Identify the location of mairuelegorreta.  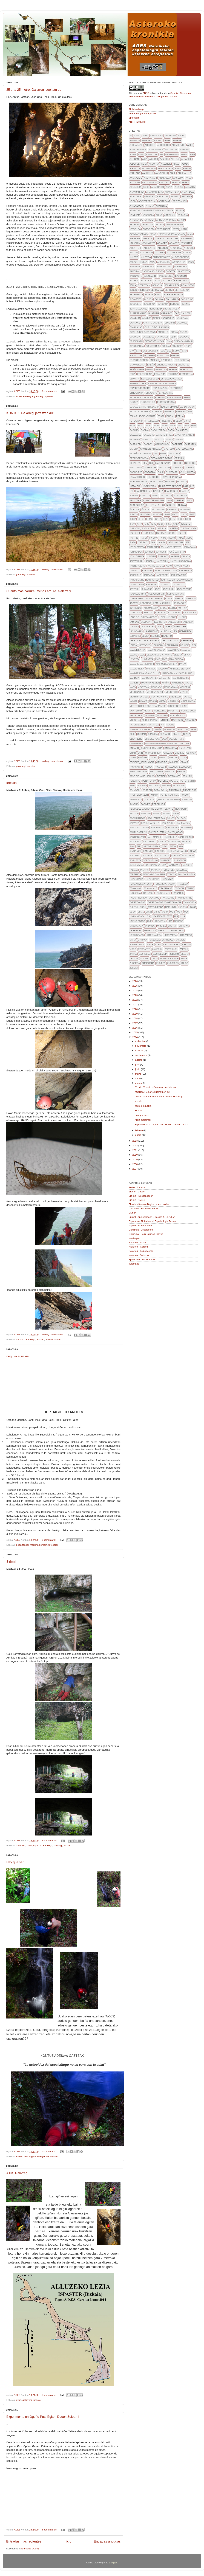
(166, 664).